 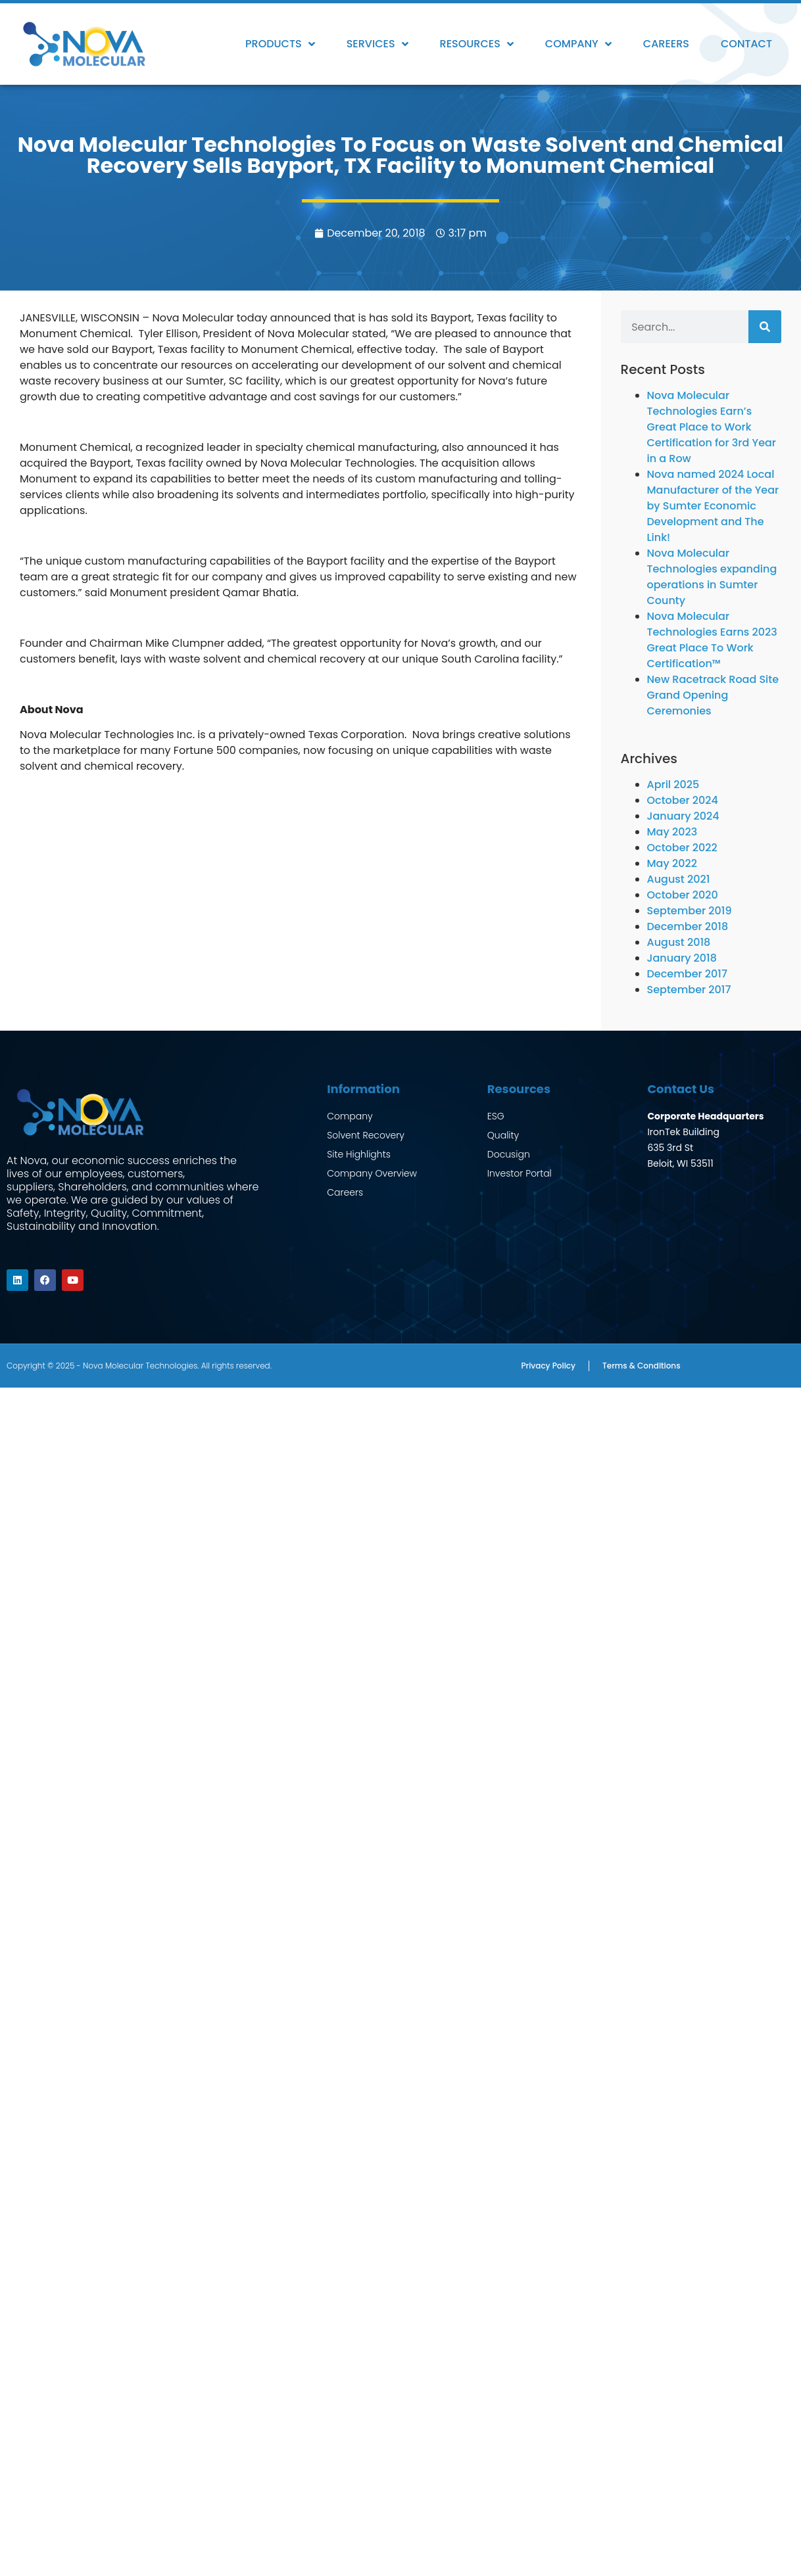 I want to click on Resources, so click(x=477, y=44).